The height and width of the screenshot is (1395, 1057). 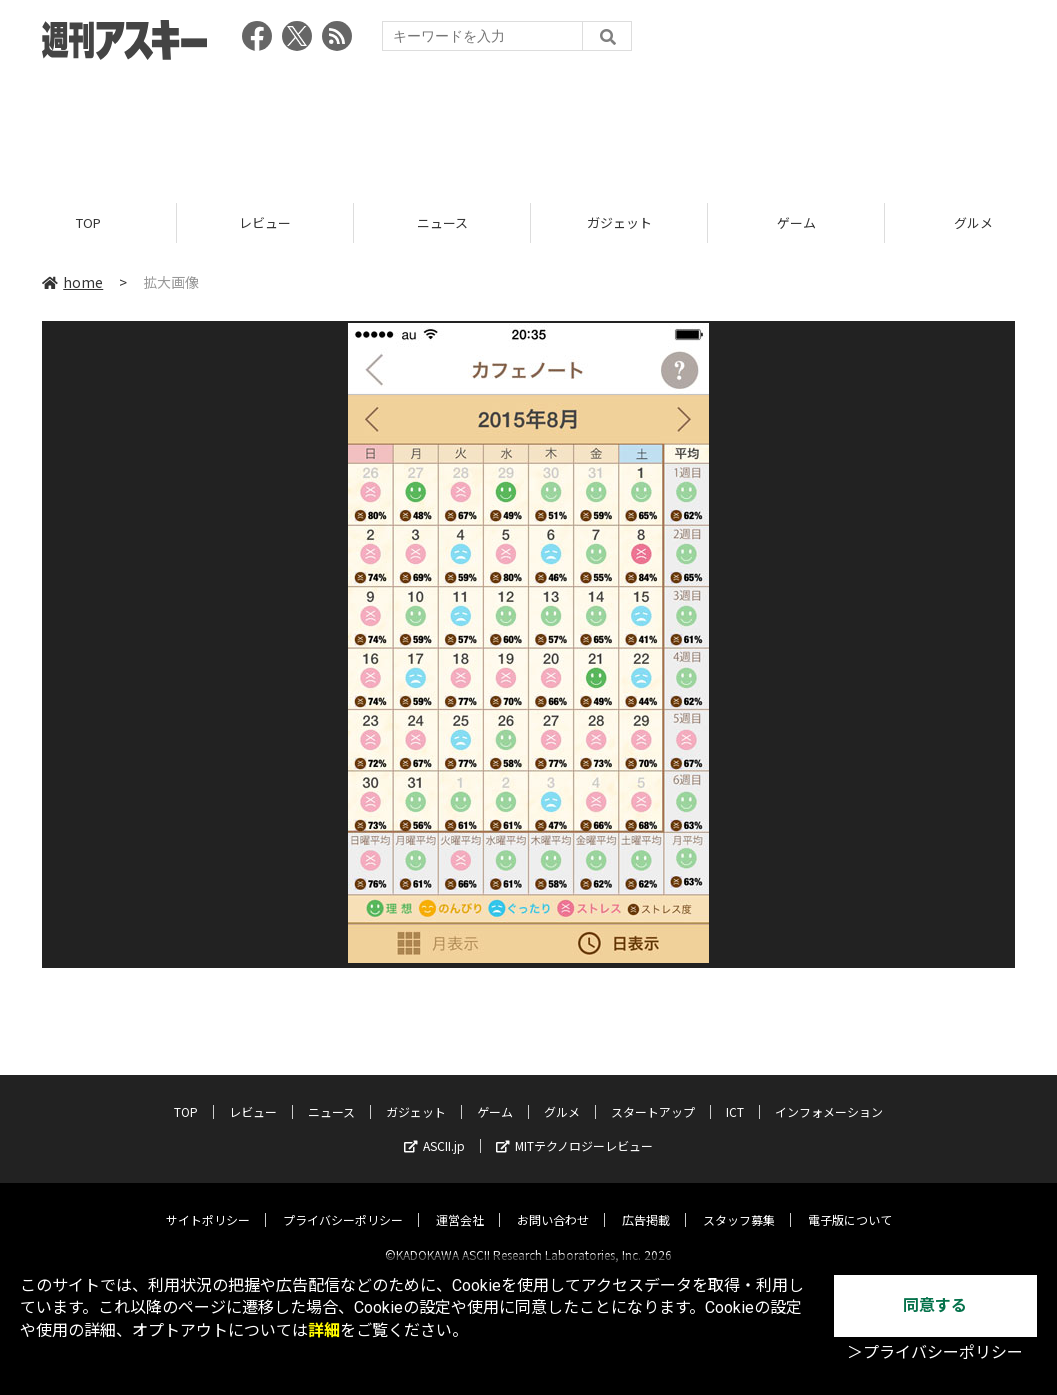 I want to click on プライバシーポリシー, so click(x=343, y=1202).